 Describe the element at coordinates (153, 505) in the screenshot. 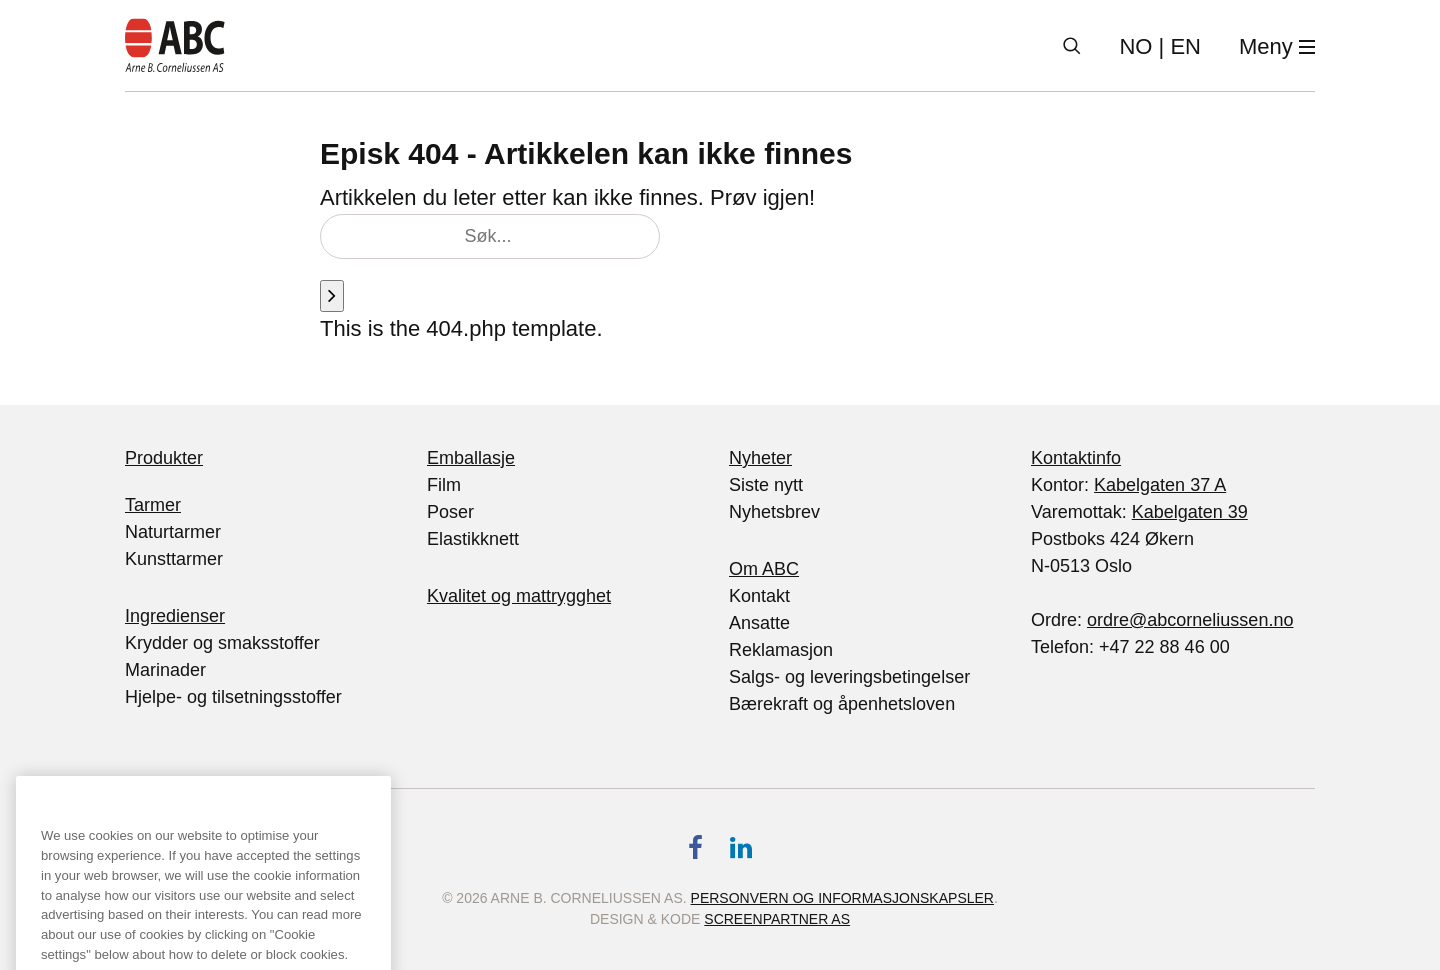

I see `Tarmer` at that location.